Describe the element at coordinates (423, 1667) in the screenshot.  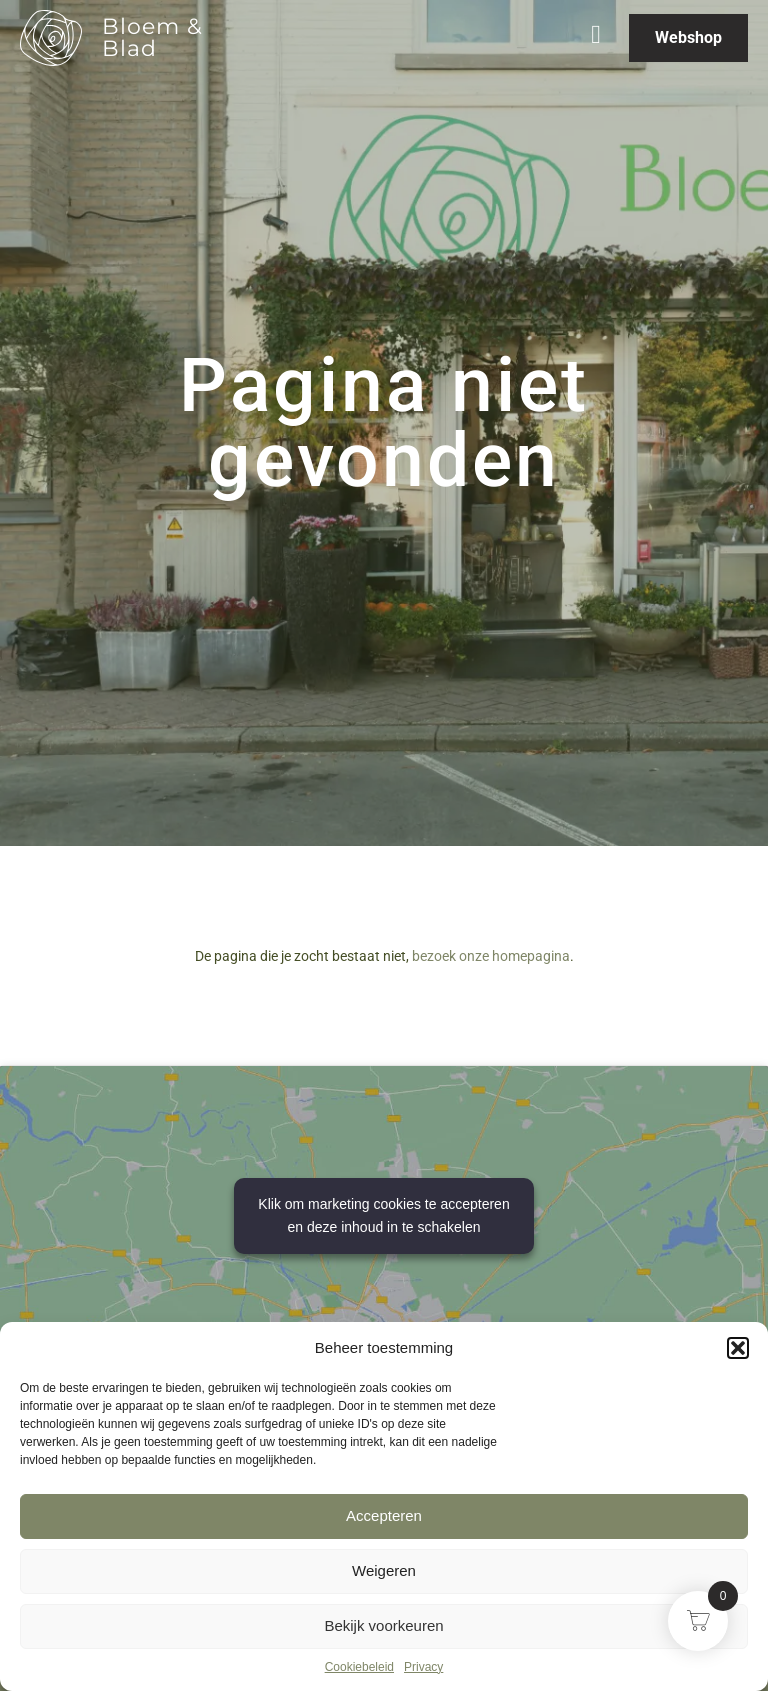
I see `Privacy` at that location.